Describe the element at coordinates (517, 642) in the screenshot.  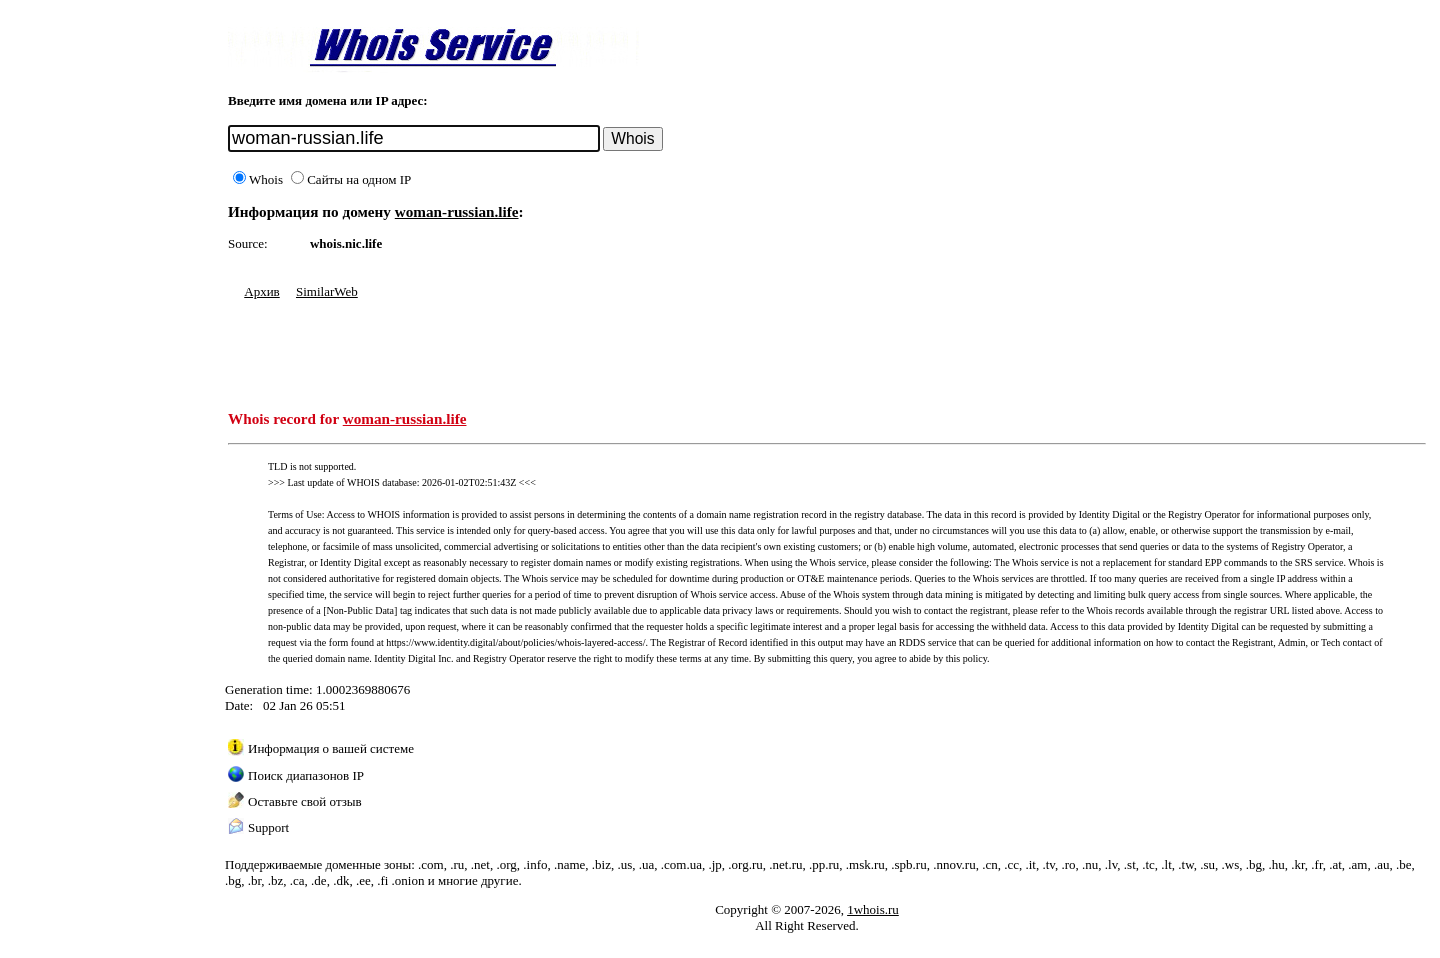
I see `https://www.identity.digital/about/policies/whois-layered-access/.` at that location.